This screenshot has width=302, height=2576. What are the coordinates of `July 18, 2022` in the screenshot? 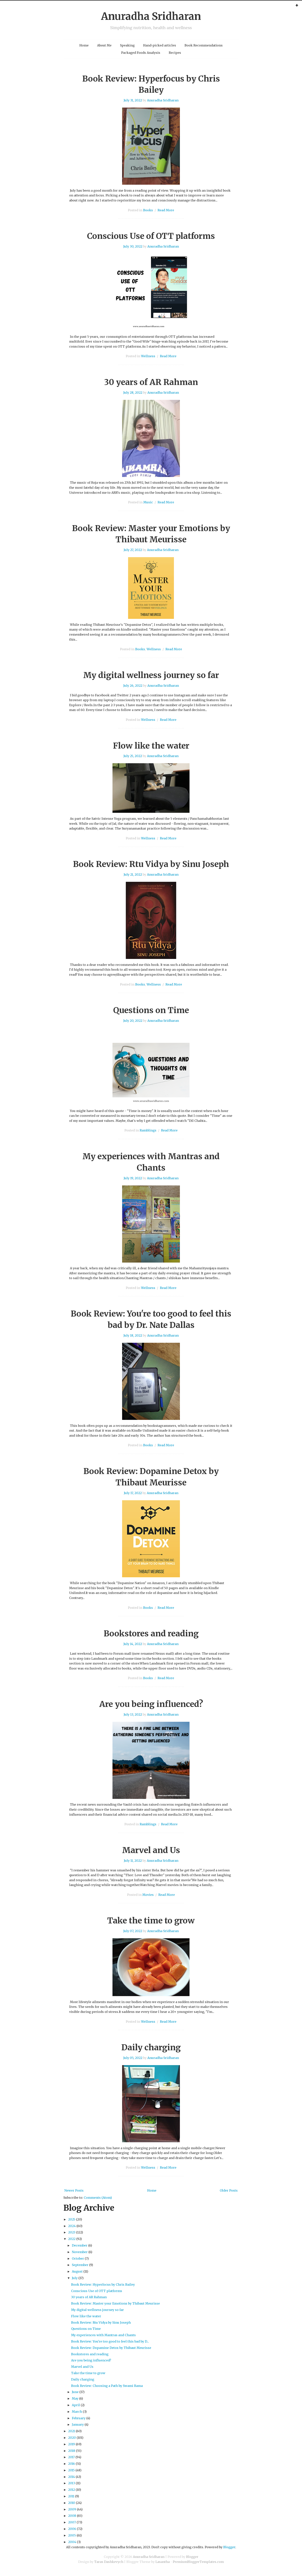 It's located at (132, 1335).